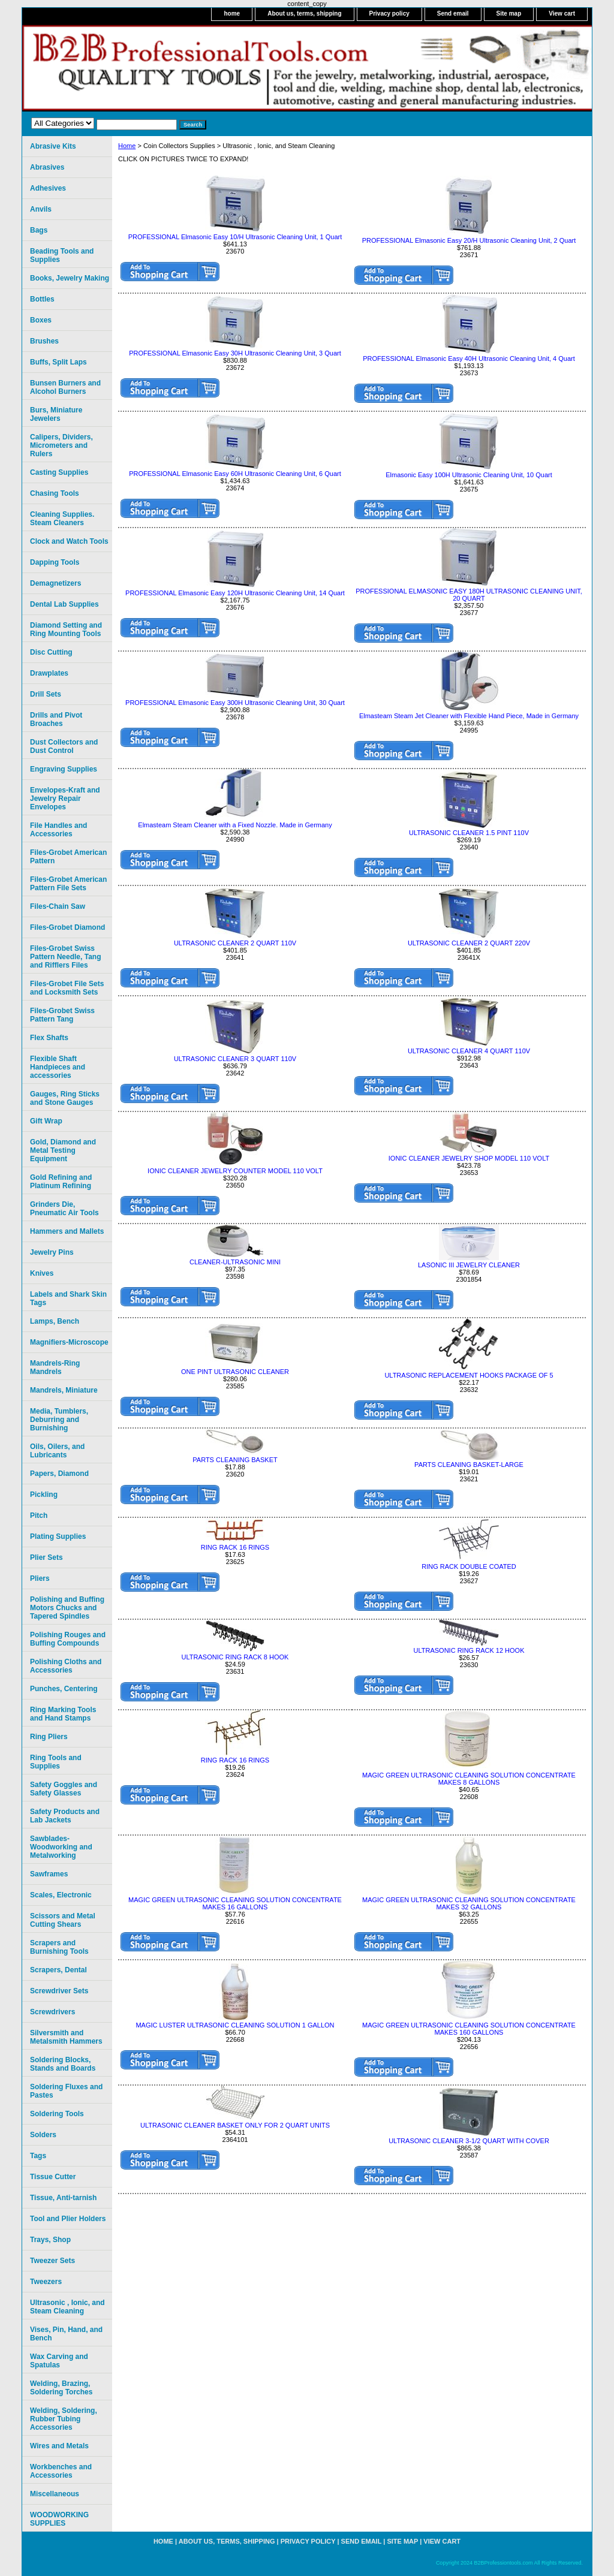  What do you see at coordinates (62, 1015) in the screenshot?
I see `Files-Grobet Swiss Pattern Tang` at bounding box center [62, 1015].